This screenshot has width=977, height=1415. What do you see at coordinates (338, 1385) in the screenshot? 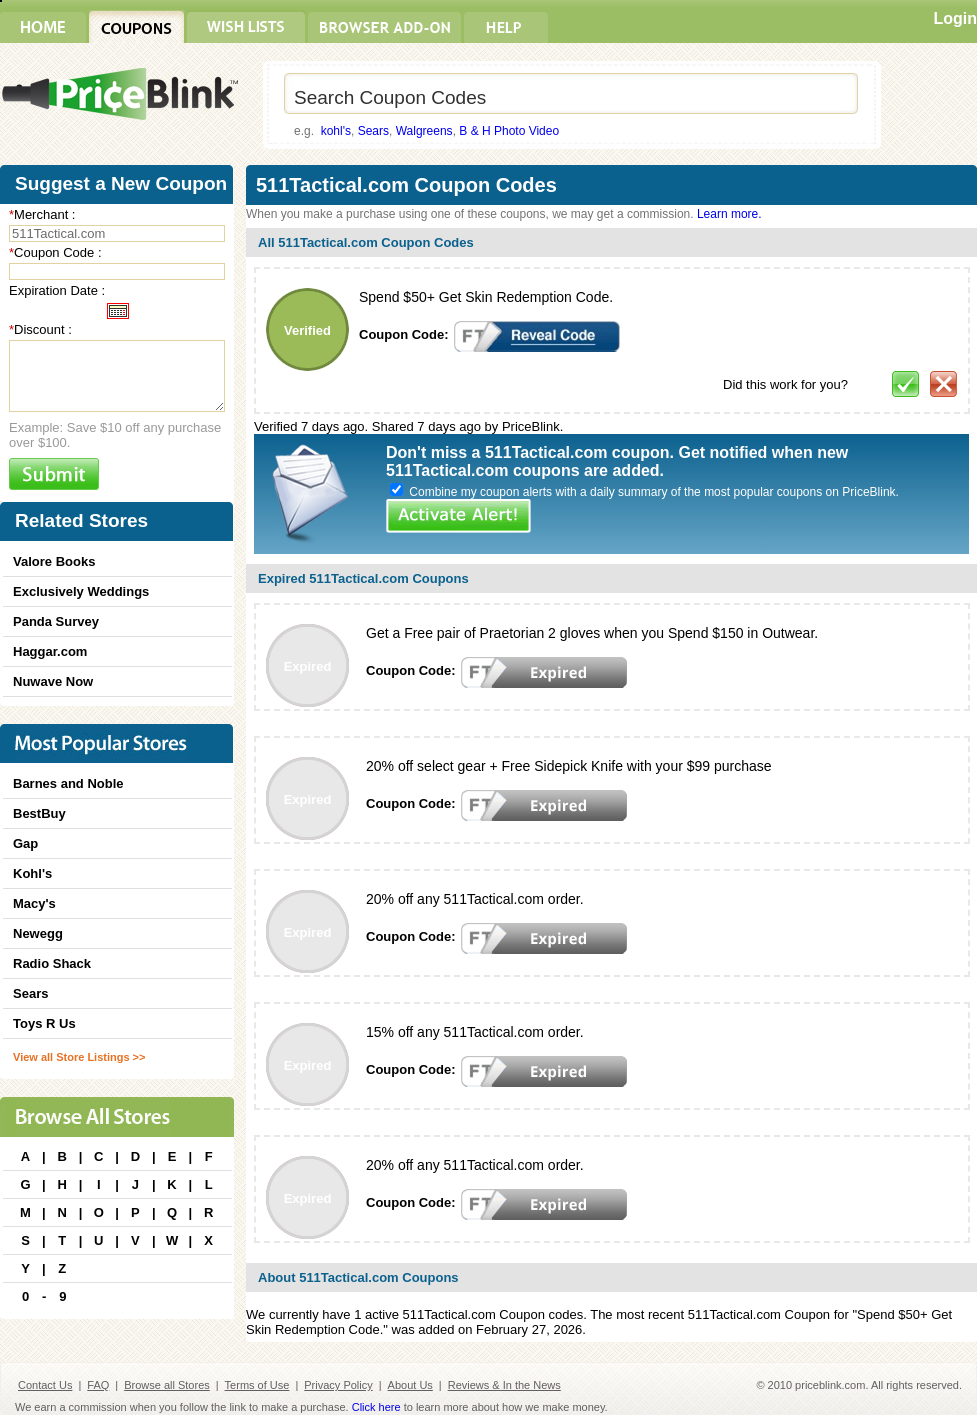
I see `Privacy Policy` at bounding box center [338, 1385].